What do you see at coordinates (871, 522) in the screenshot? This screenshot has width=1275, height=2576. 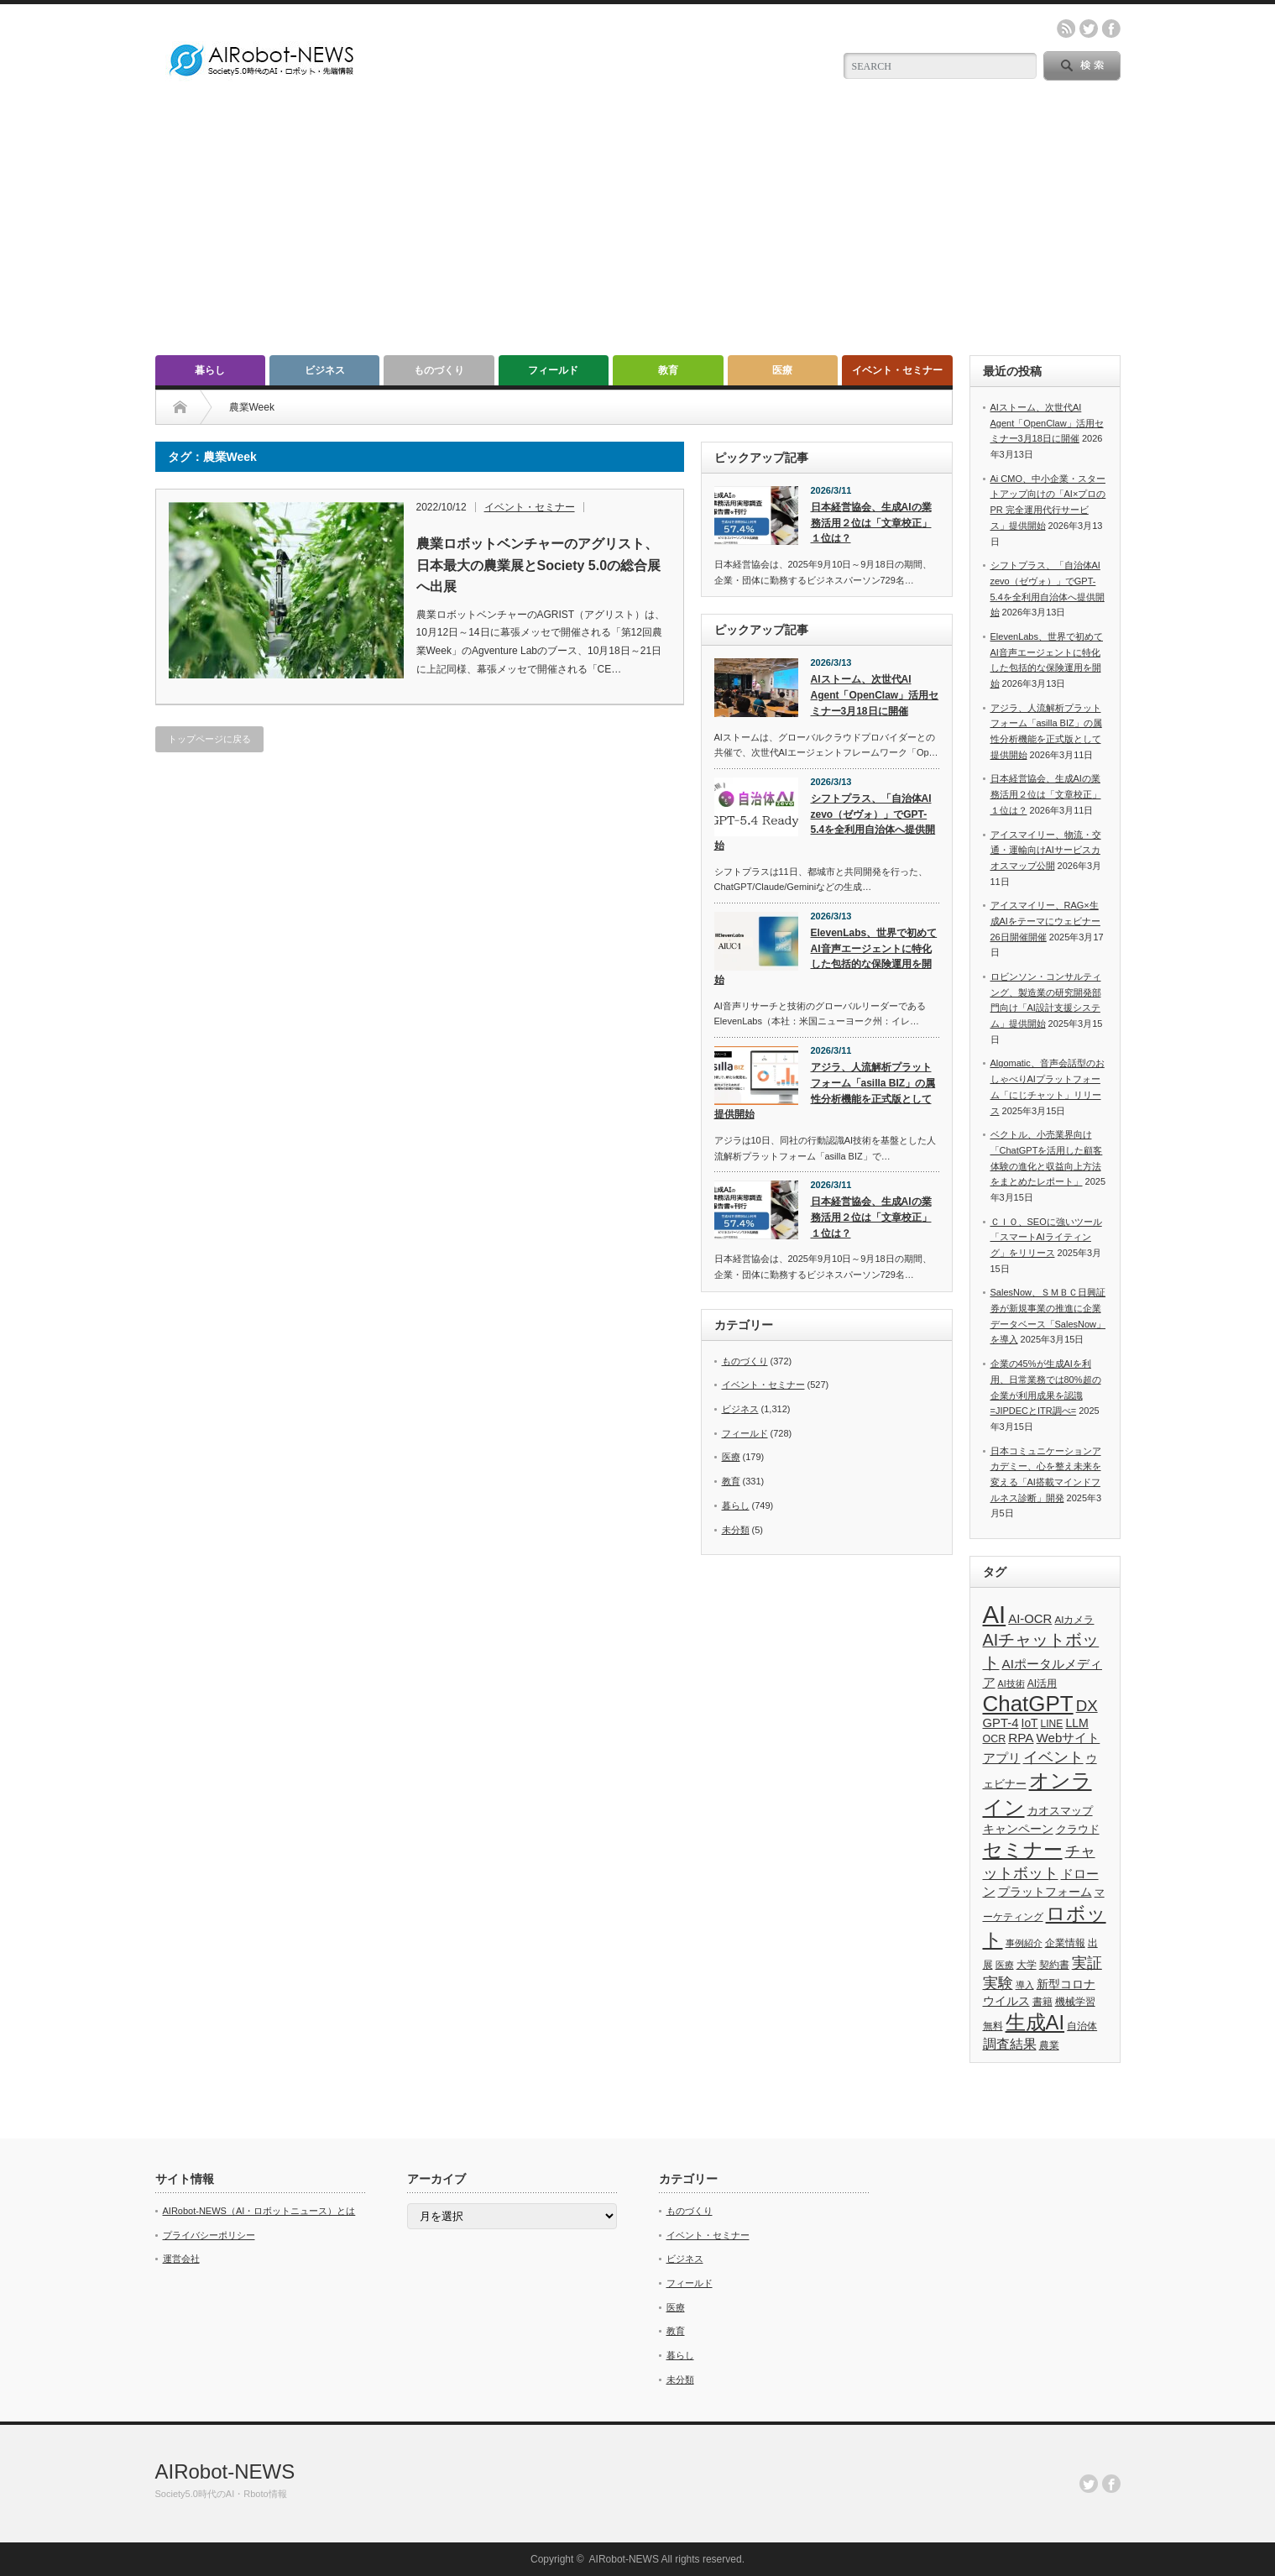 I see `日本経営協会、生成AIの業務活用２位は「文章校正」１位は？` at bounding box center [871, 522].